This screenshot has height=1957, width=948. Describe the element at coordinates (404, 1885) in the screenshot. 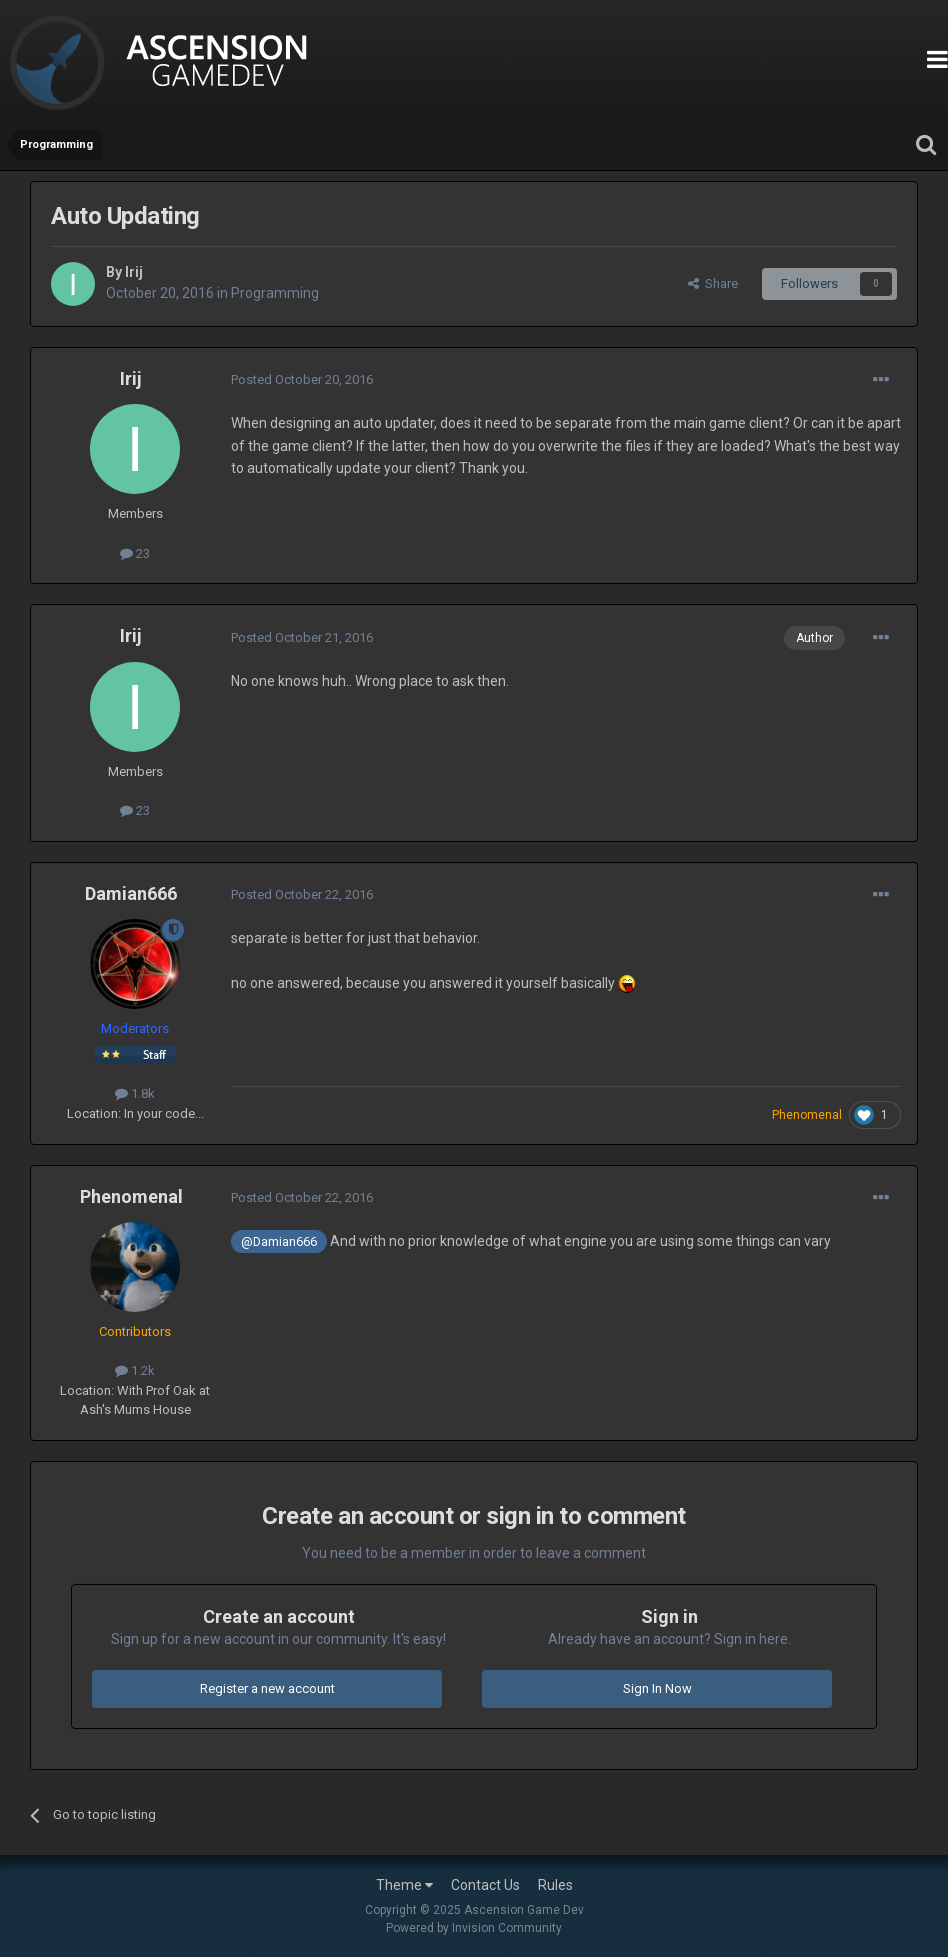

I see `Theme` at that location.